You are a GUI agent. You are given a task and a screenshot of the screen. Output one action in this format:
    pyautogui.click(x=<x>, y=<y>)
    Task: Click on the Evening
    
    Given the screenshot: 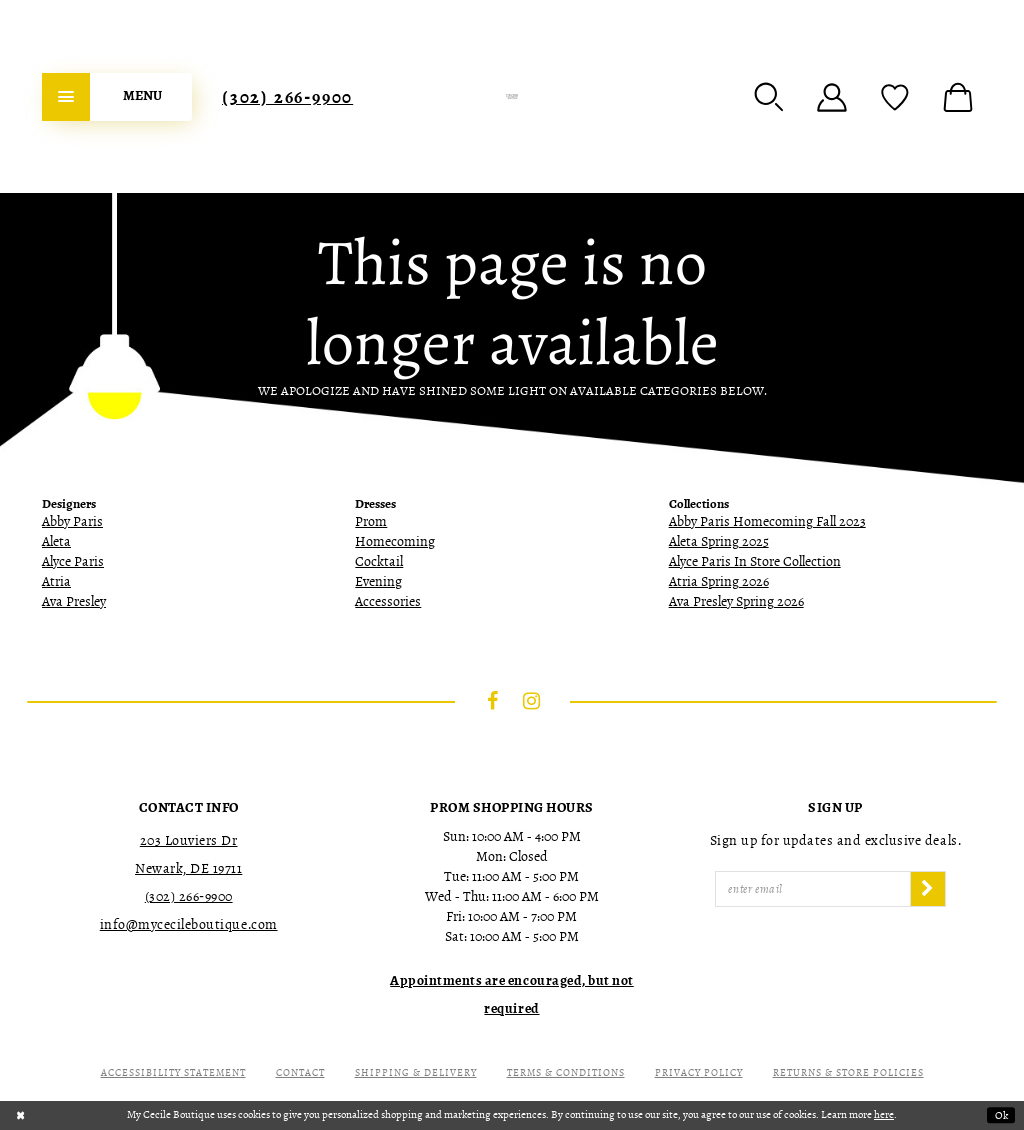 What is the action you would take?
    pyautogui.click(x=378, y=581)
    